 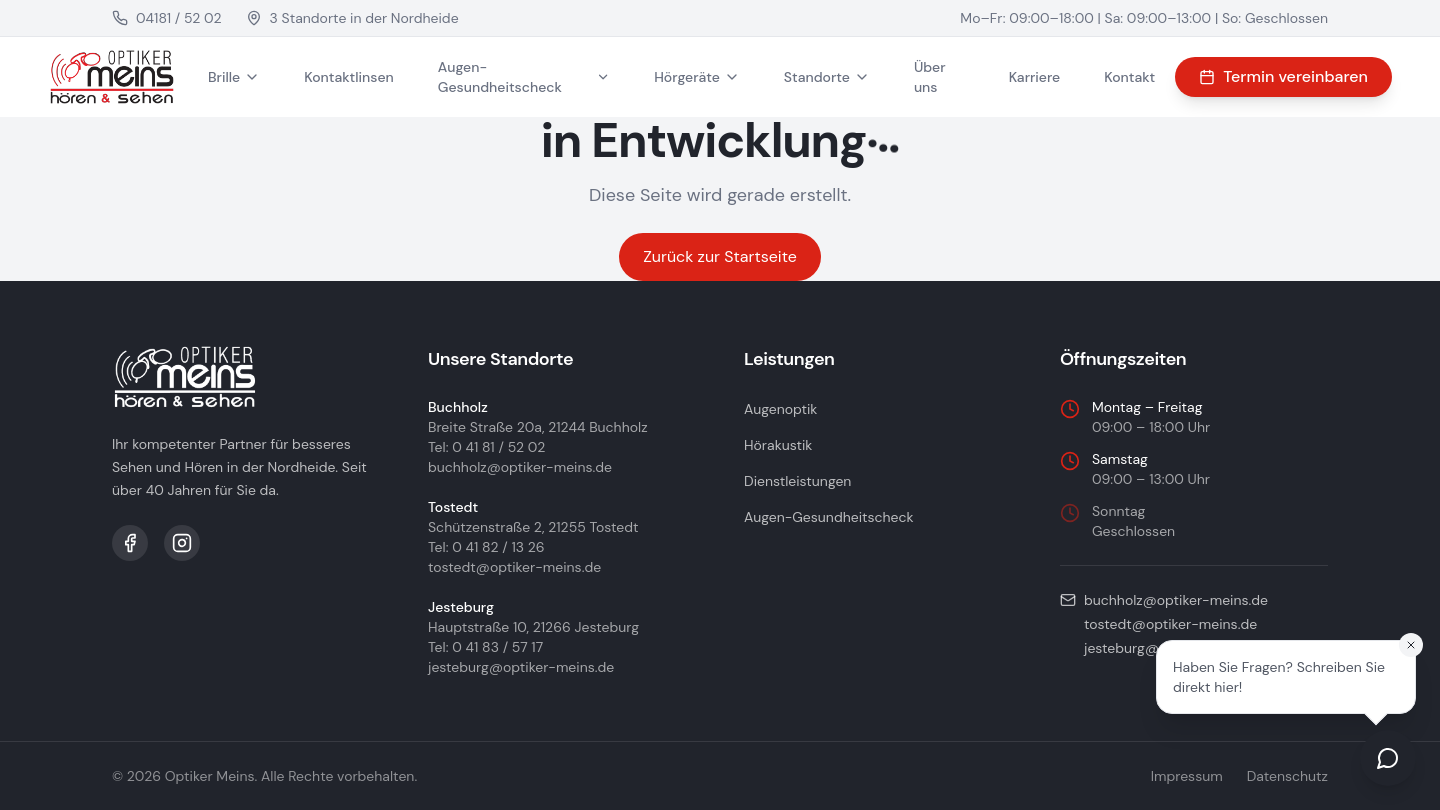 What do you see at coordinates (780, 409) in the screenshot?
I see `Augenoptik` at bounding box center [780, 409].